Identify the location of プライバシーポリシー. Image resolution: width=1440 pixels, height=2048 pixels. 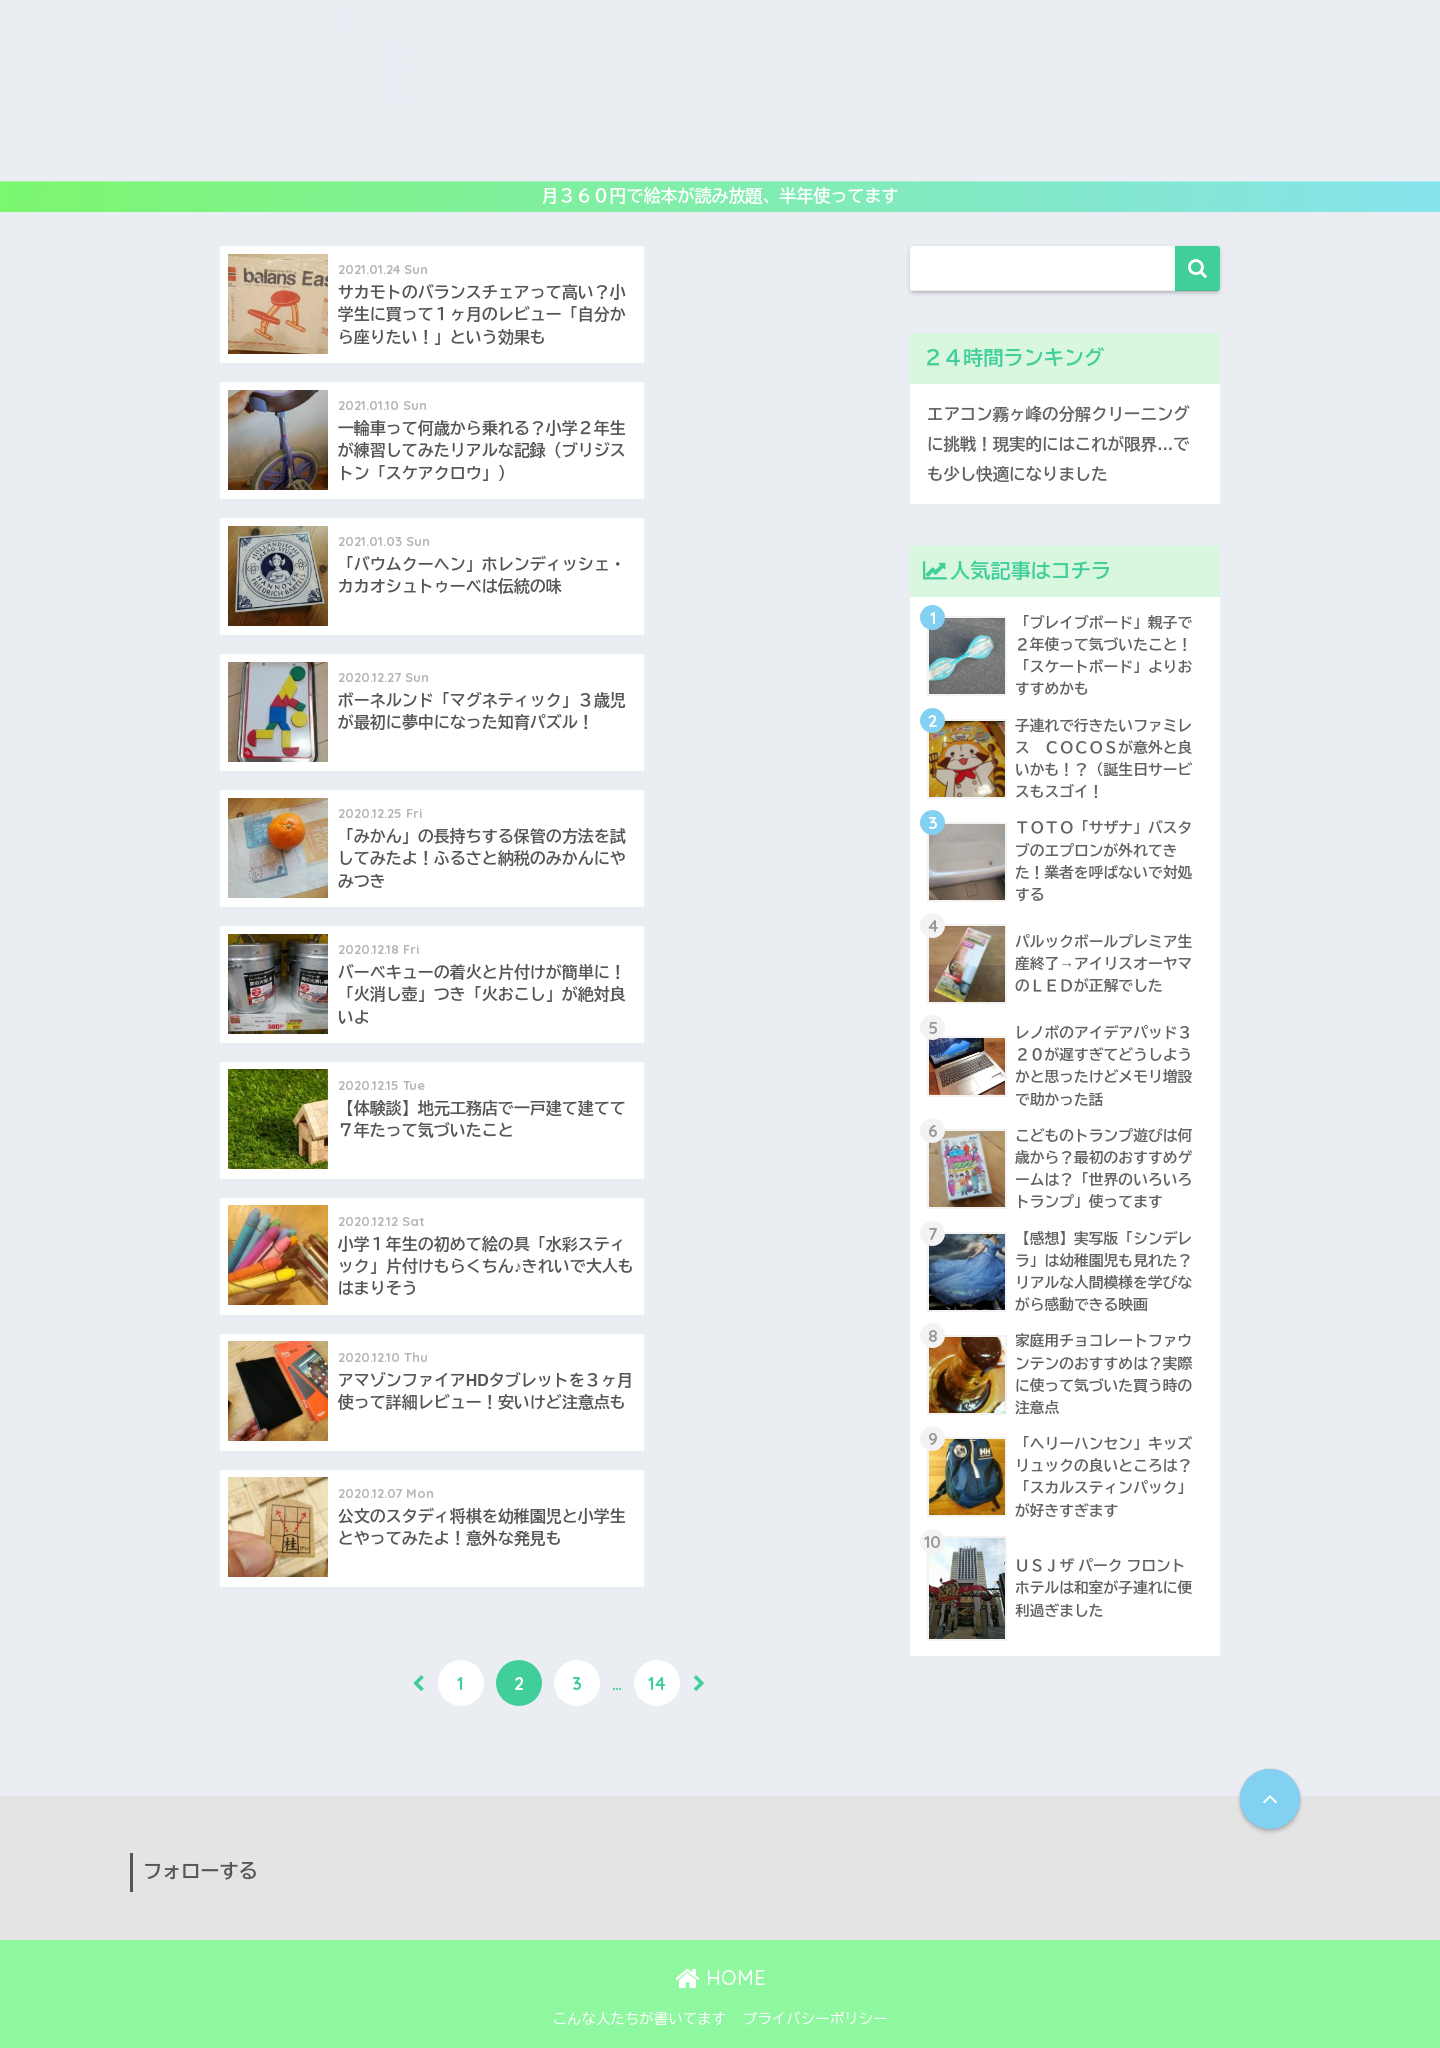
(815, 1989).